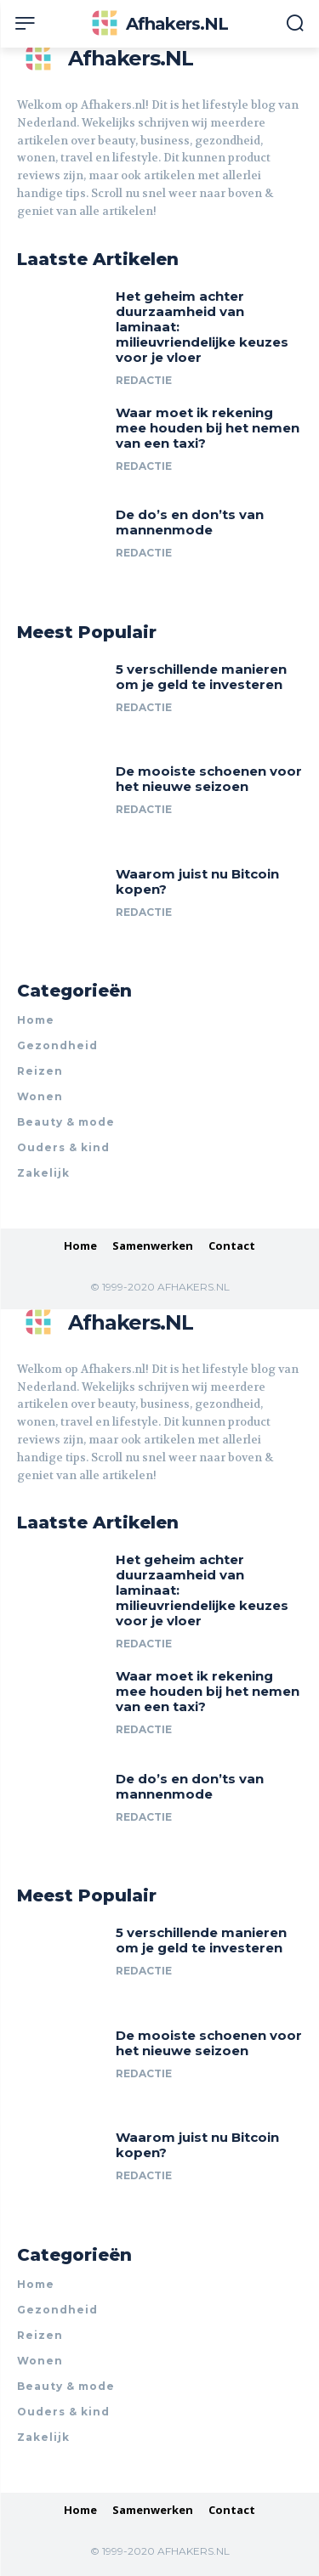  Describe the element at coordinates (40, 1096) in the screenshot. I see `Wonen` at that location.